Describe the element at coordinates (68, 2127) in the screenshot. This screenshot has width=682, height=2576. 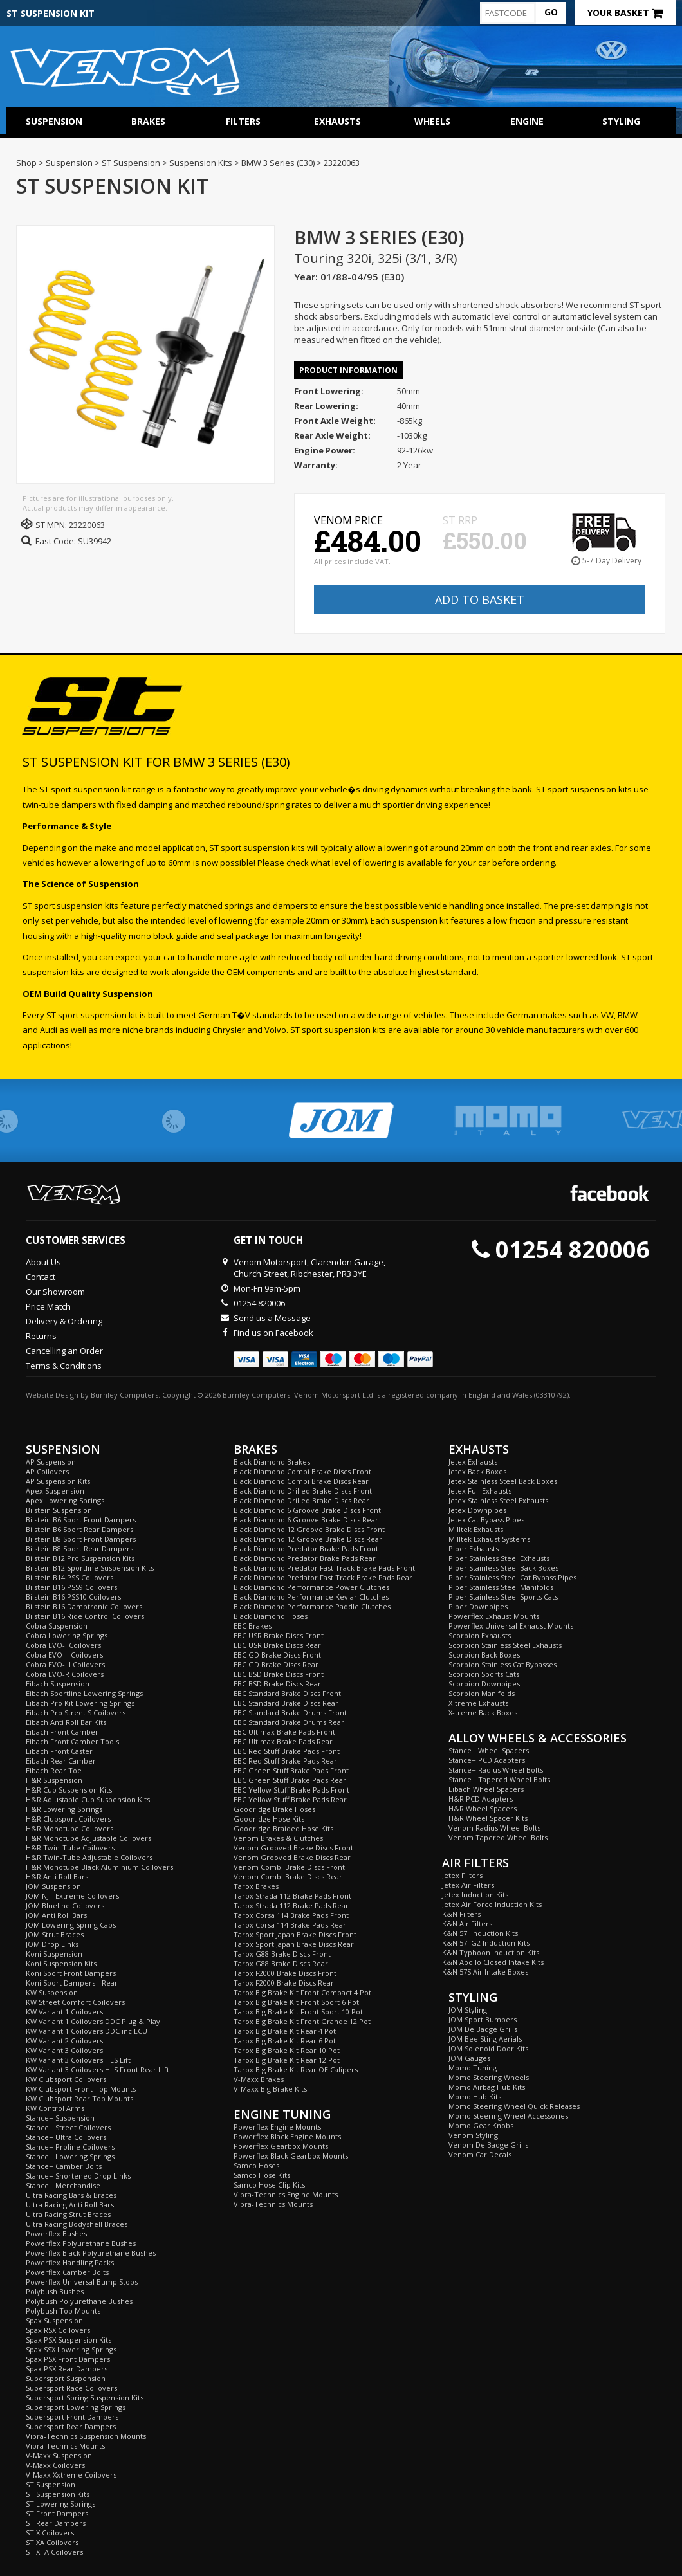
I see `Stance+ Street Coilovers` at that location.